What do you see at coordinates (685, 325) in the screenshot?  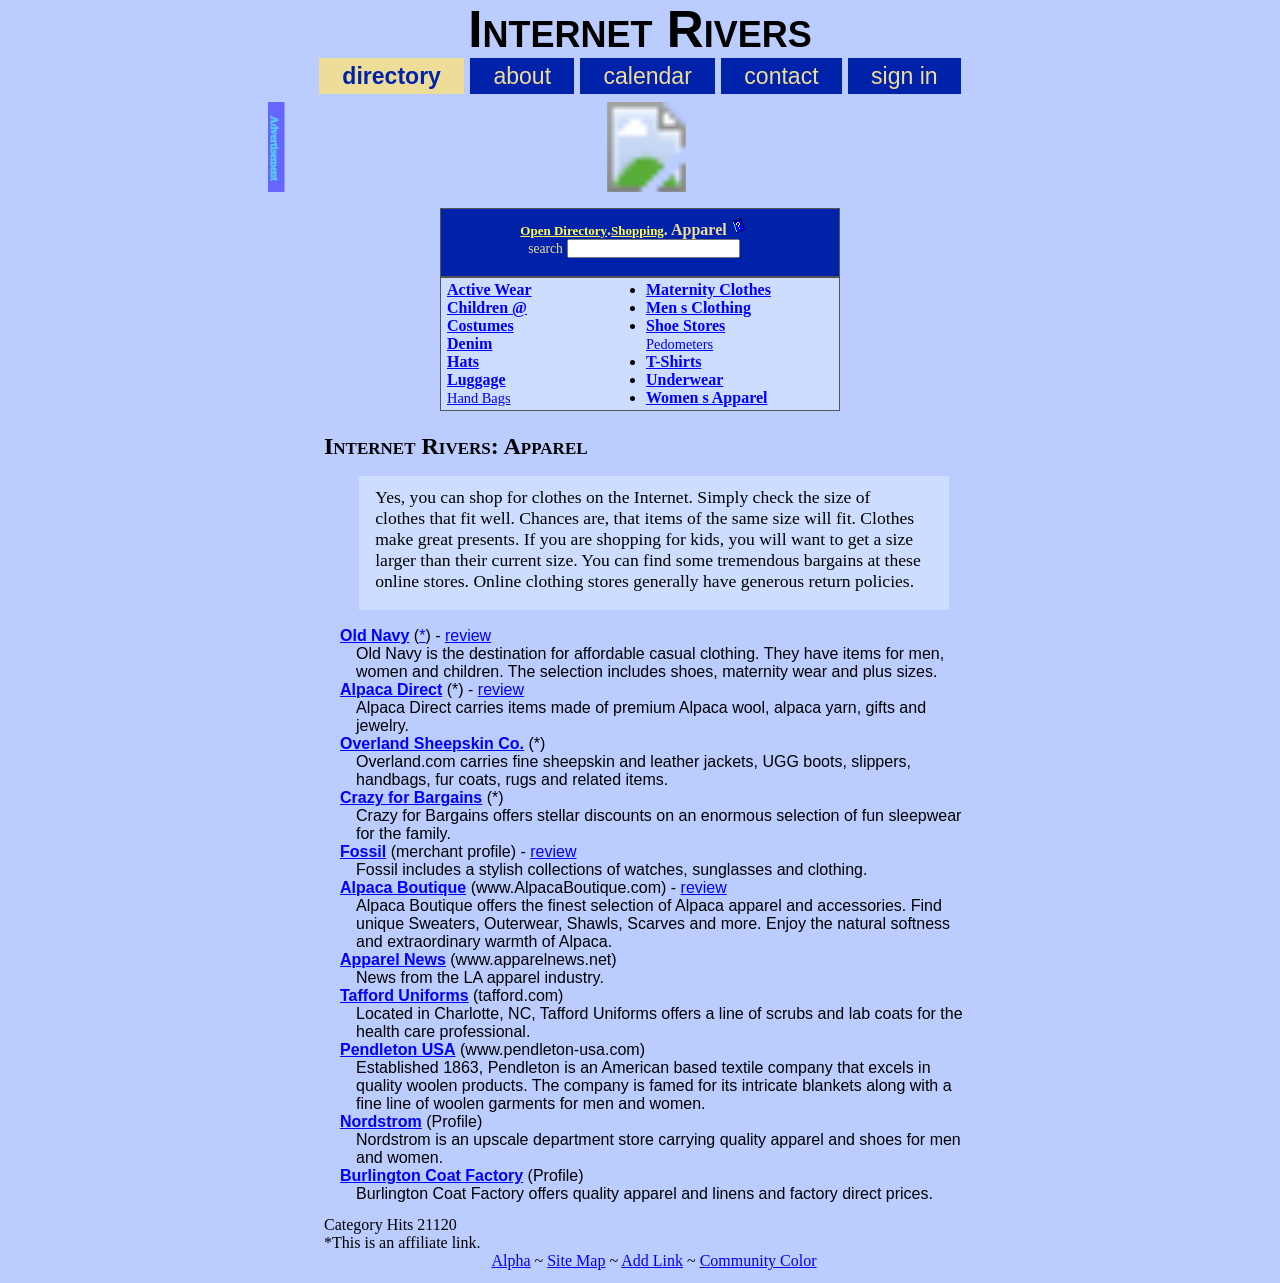 I see `Shoe Stores` at bounding box center [685, 325].